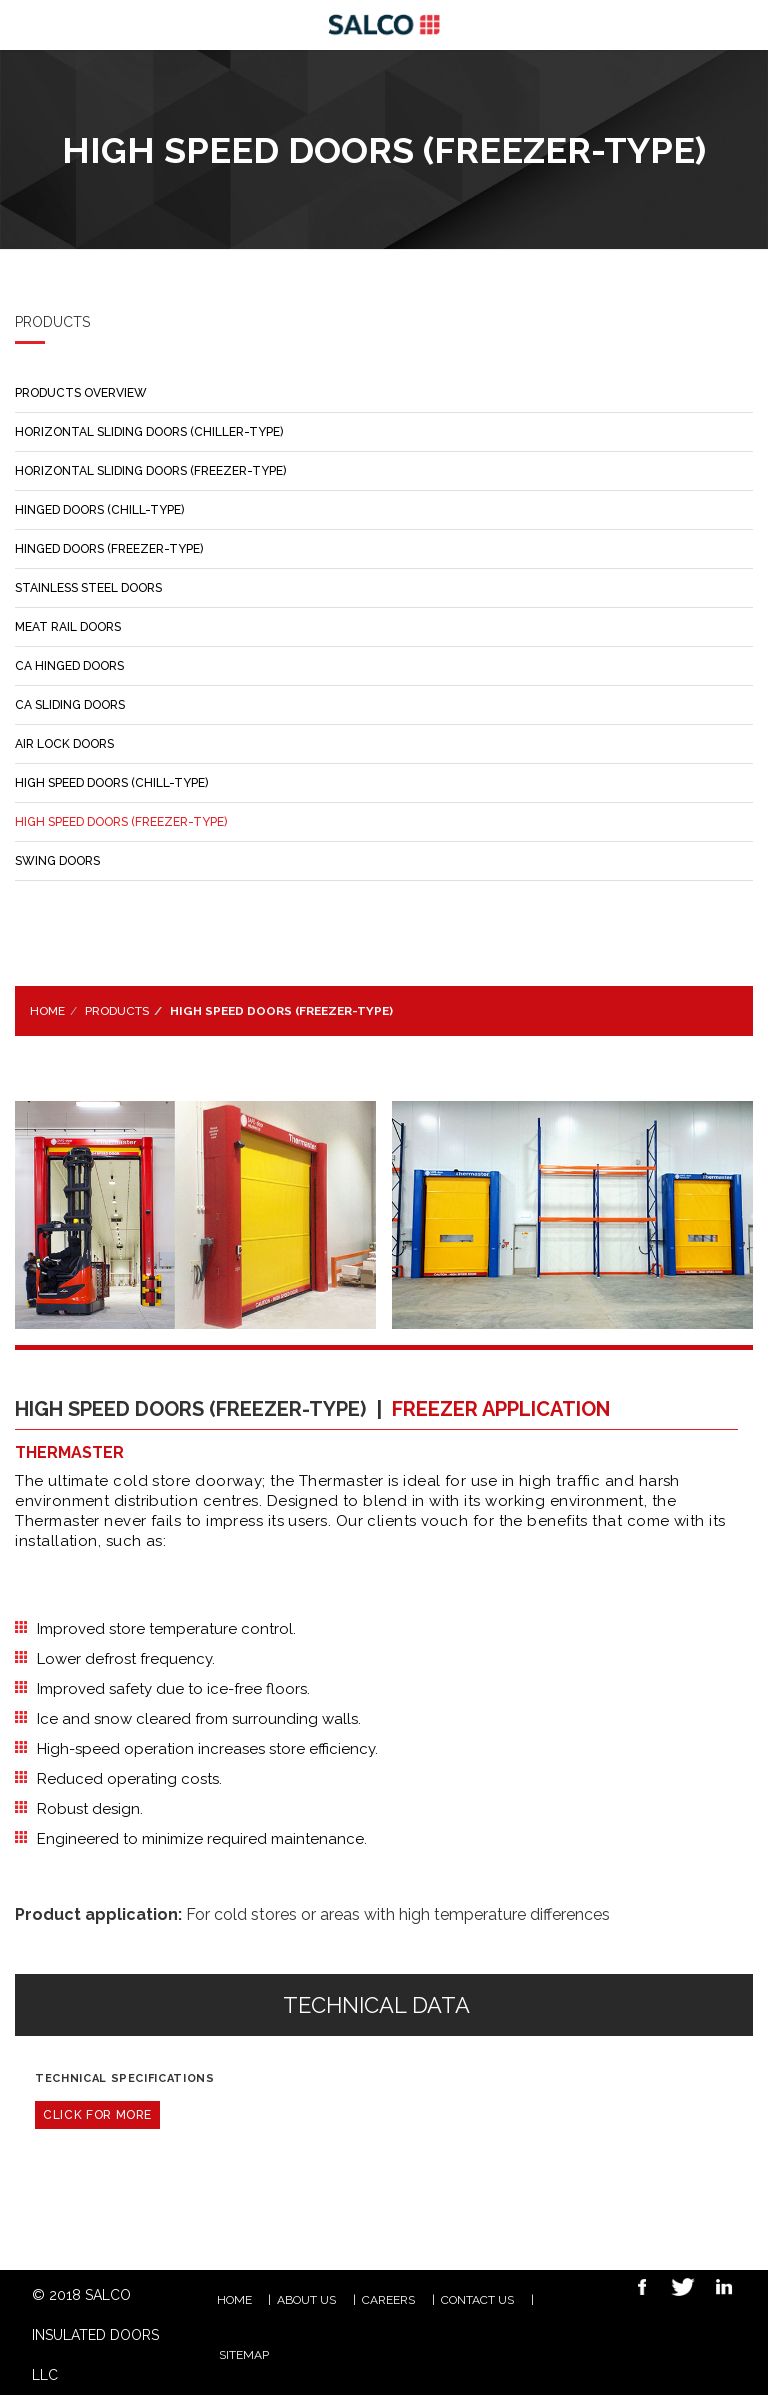 The height and width of the screenshot is (2395, 768). What do you see at coordinates (69, 666) in the screenshot?
I see `CA HINGED DOORS` at bounding box center [69, 666].